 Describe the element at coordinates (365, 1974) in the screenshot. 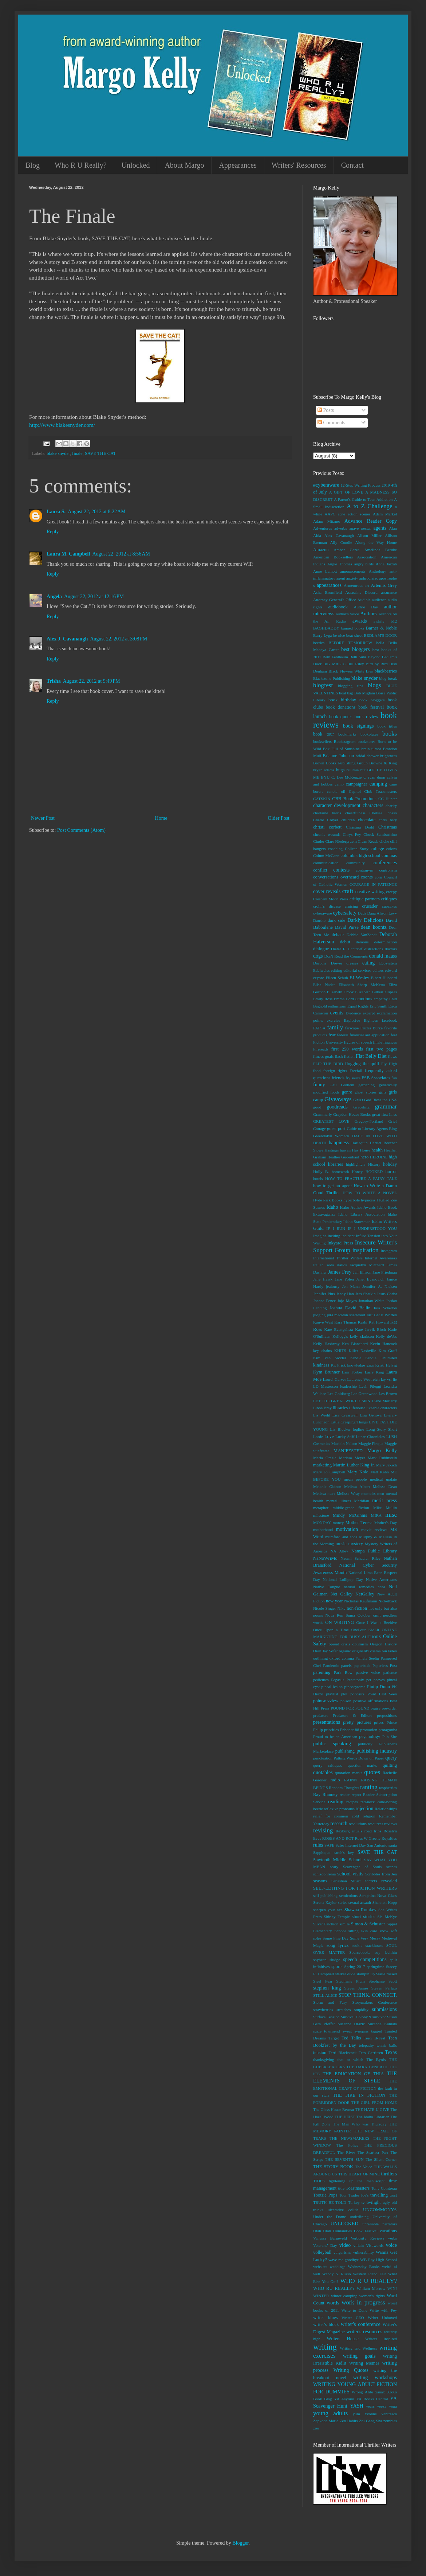

I see `stampin up` at that location.